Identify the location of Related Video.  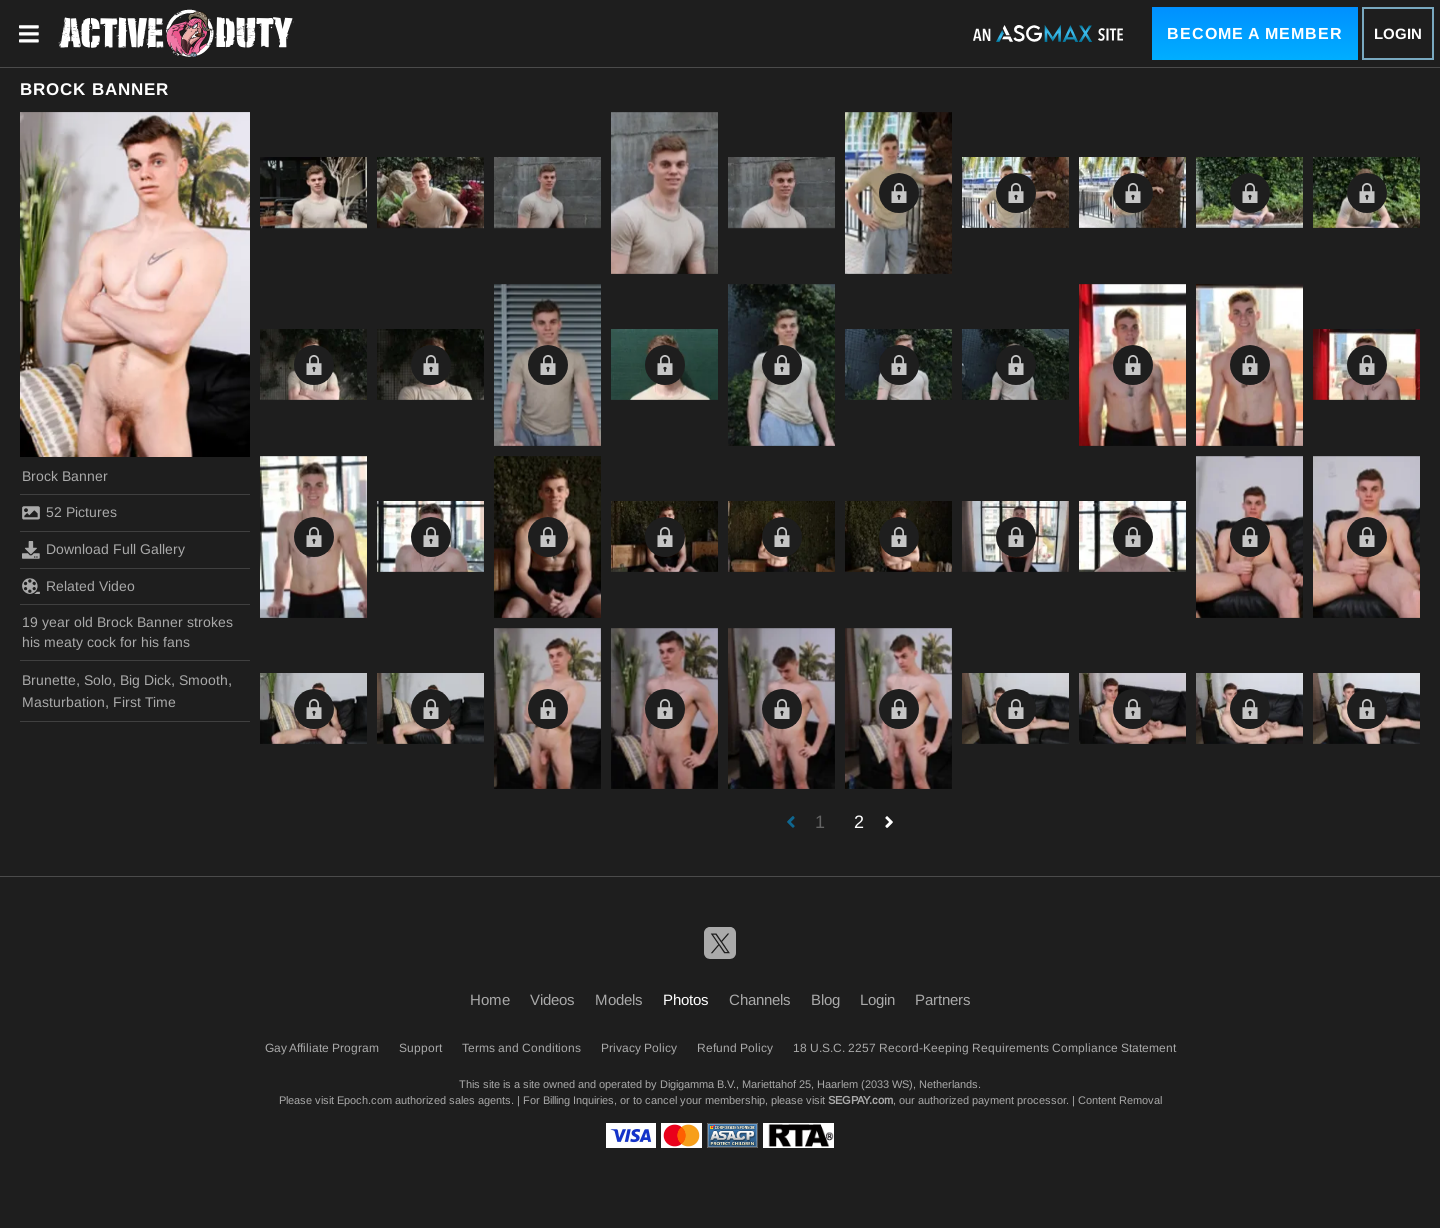
(78, 586).